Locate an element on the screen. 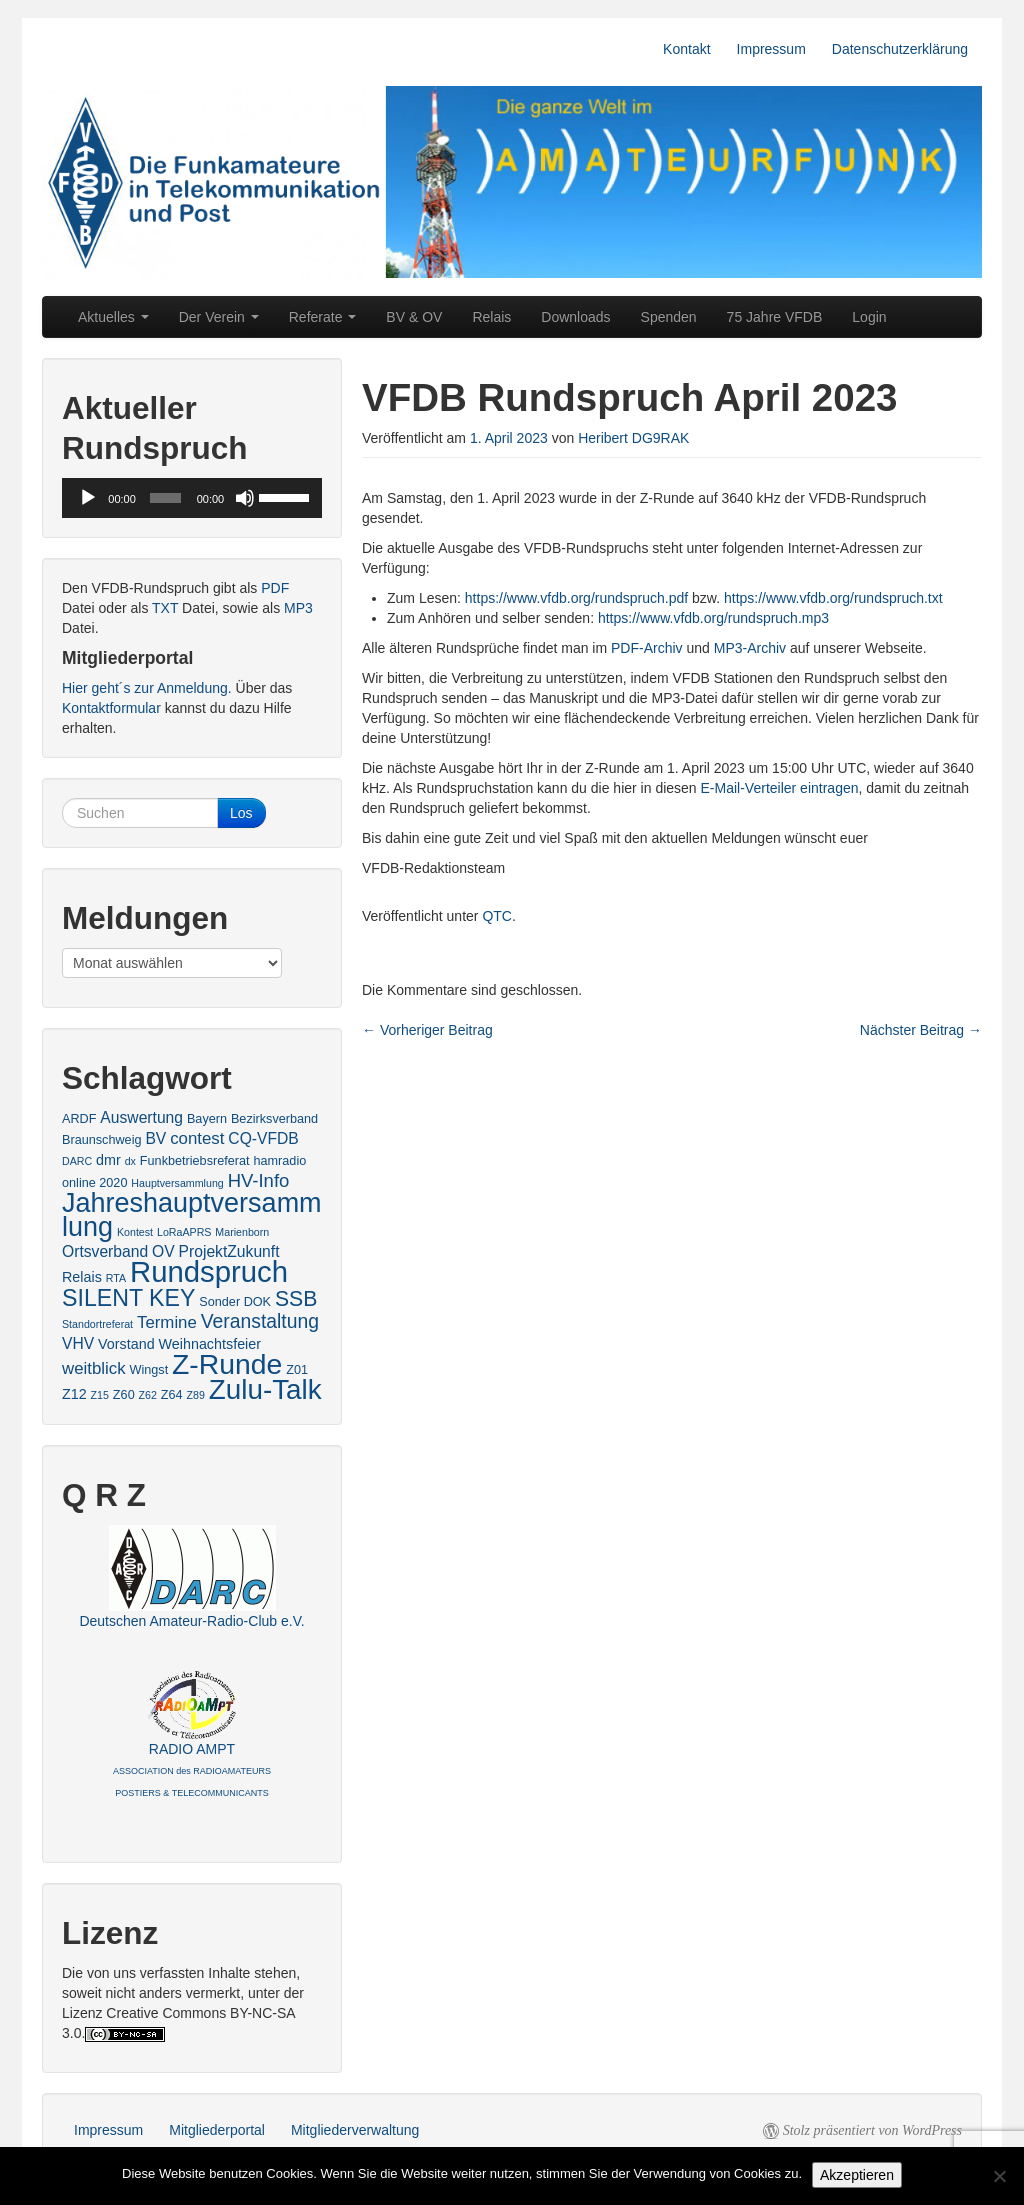 The width and height of the screenshot is (1024, 2205). Z-Runde [Z-Runde (34 Einträge)] is located at coordinates (227, 1364).